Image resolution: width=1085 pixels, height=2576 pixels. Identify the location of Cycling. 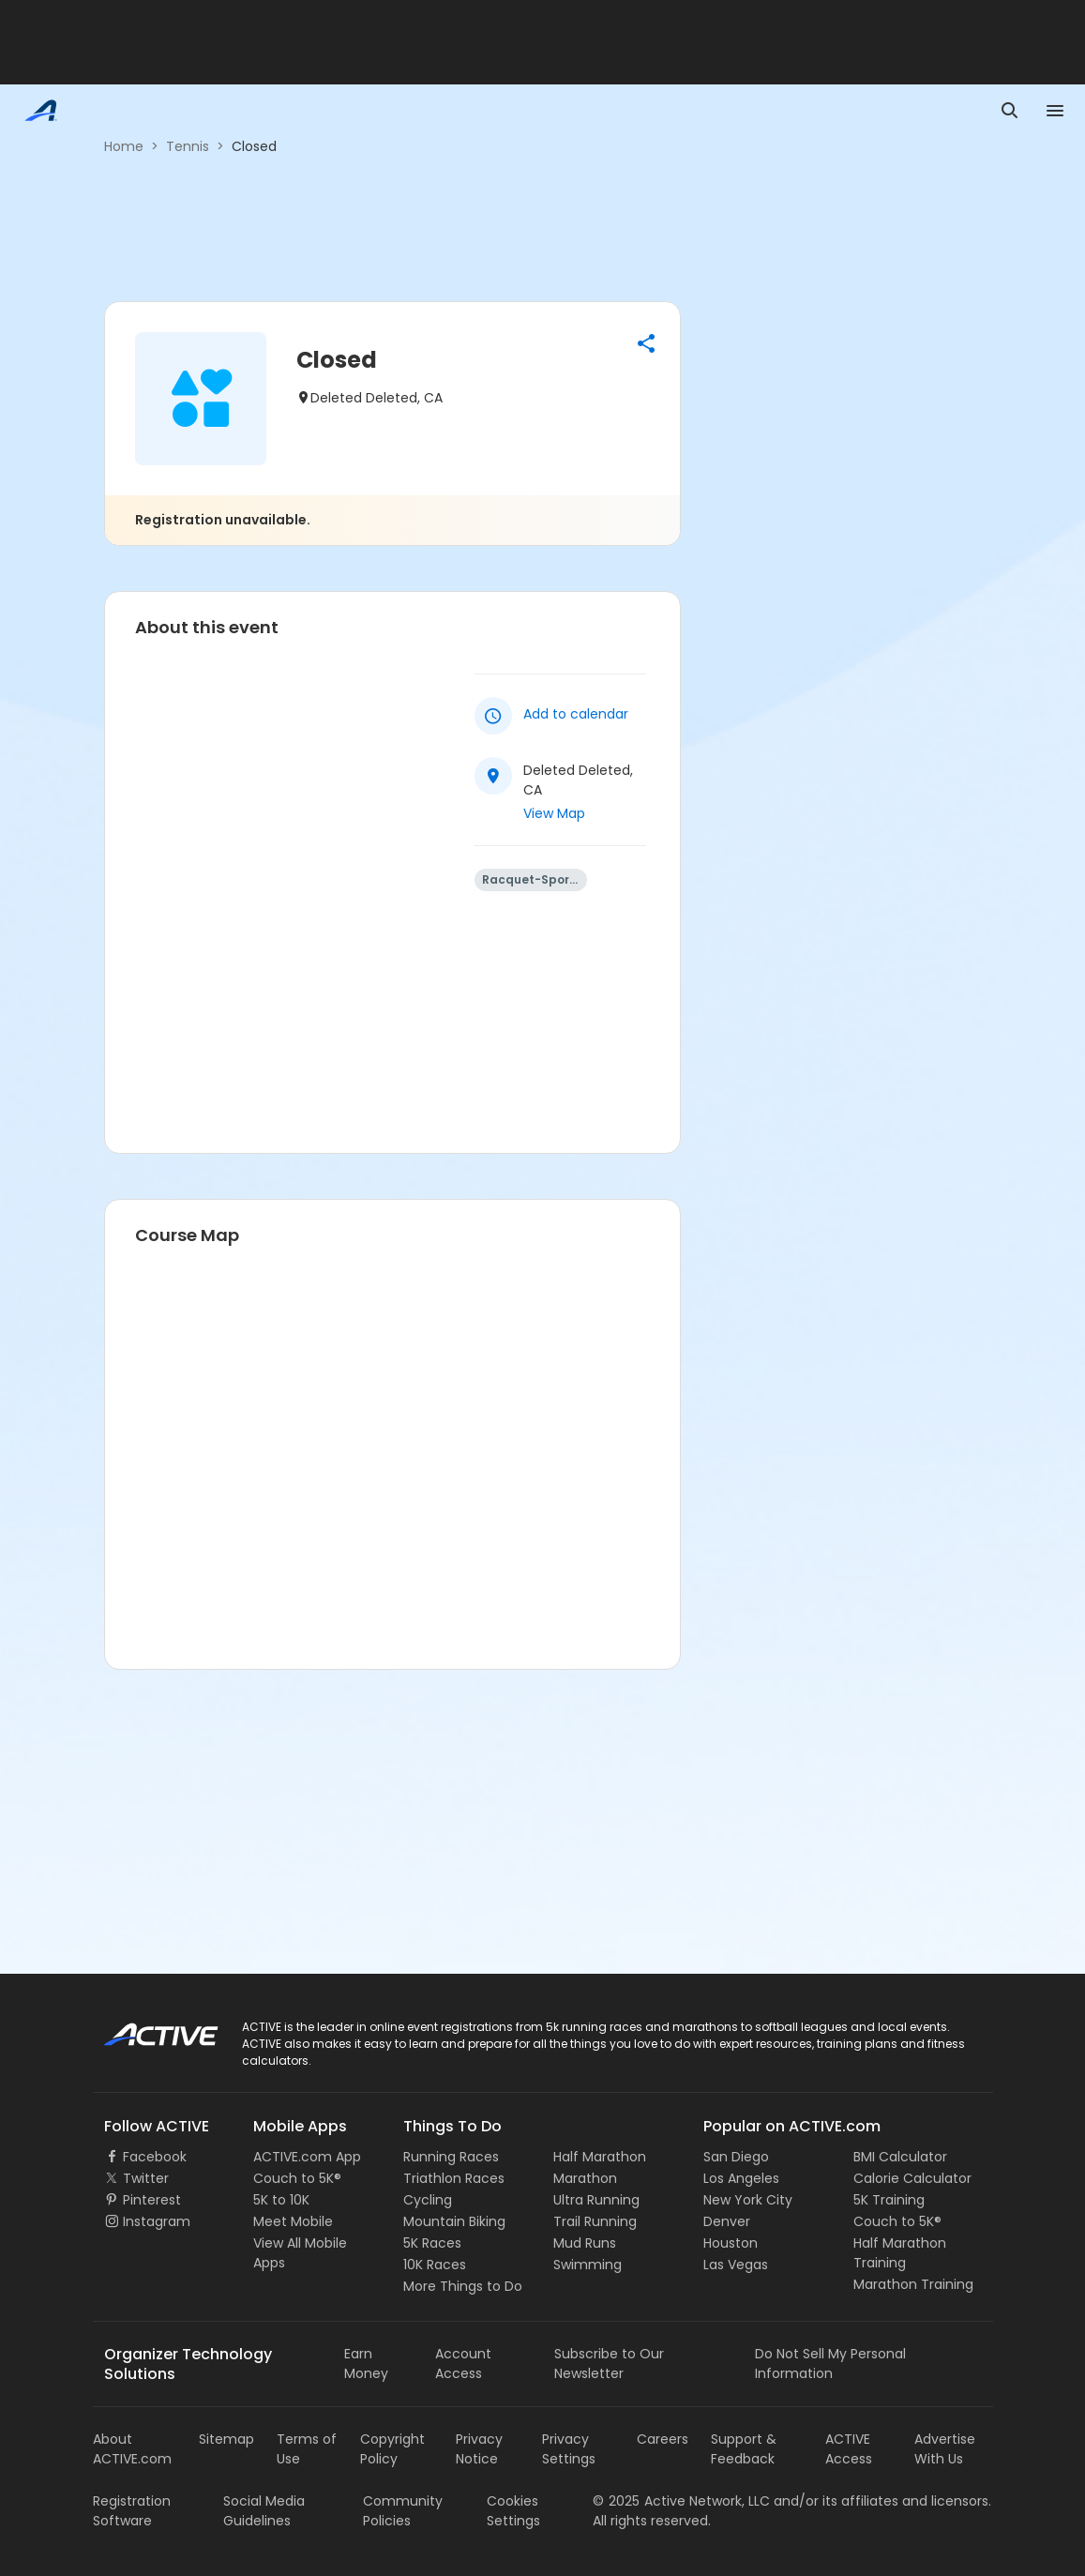
(427, 2199).